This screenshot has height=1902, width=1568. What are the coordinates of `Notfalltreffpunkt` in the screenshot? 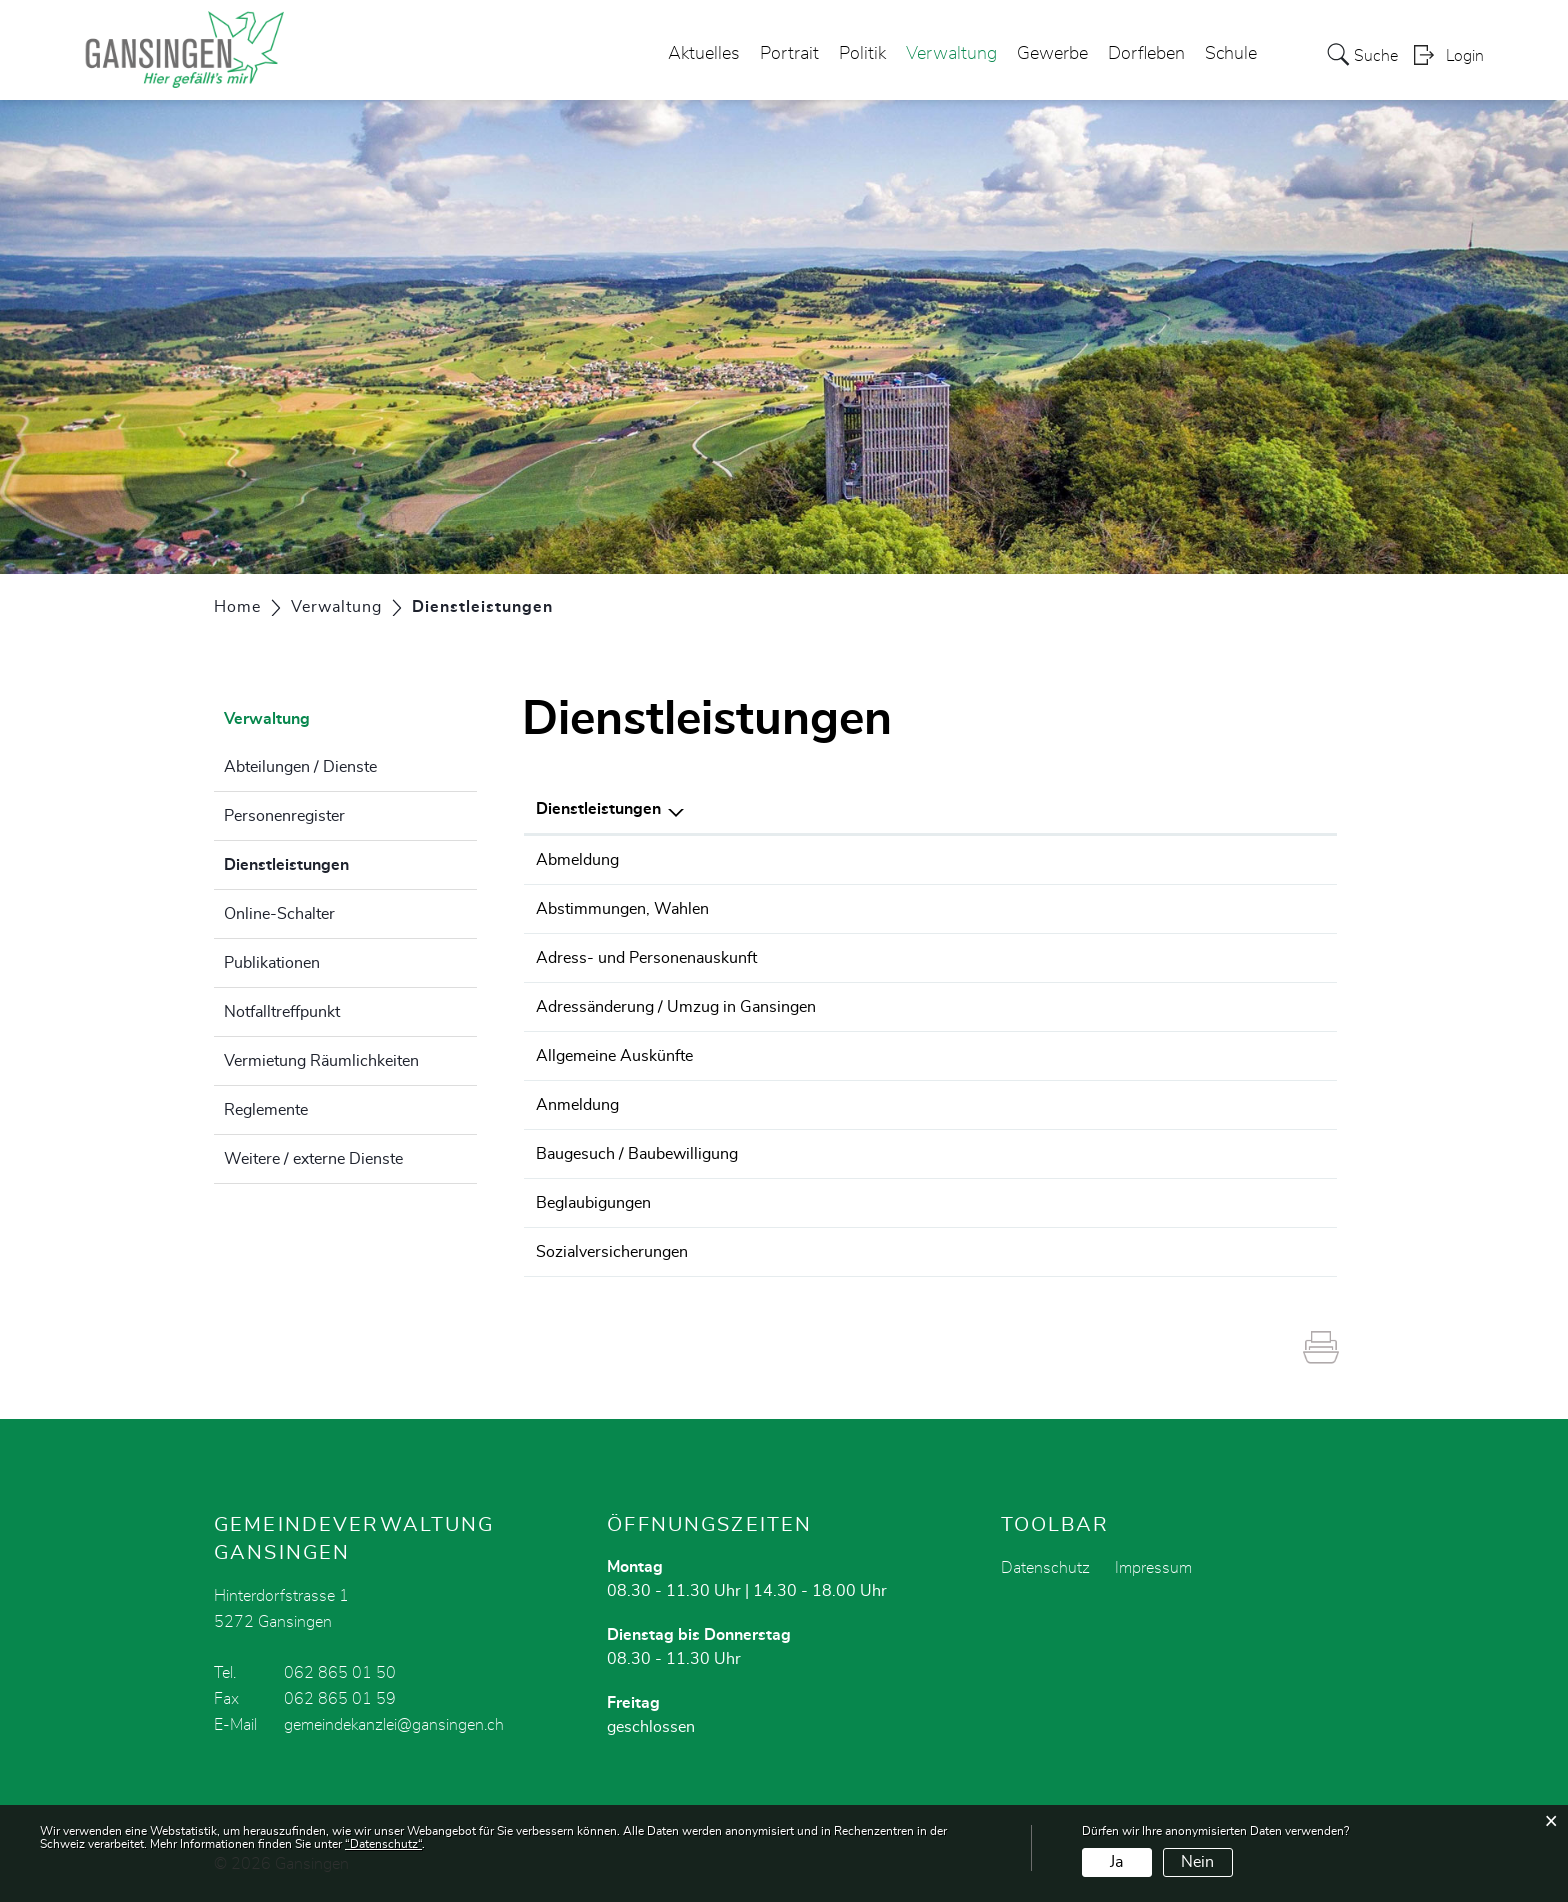 It's located at (282, 1012).